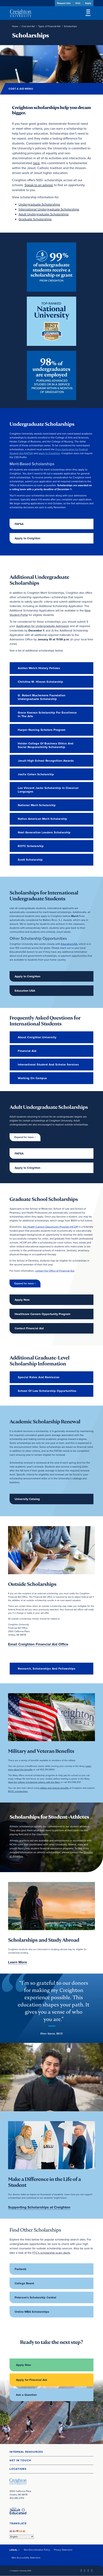  I want to click on College Board [College Board (opens in new window)], so click(24, 2283).